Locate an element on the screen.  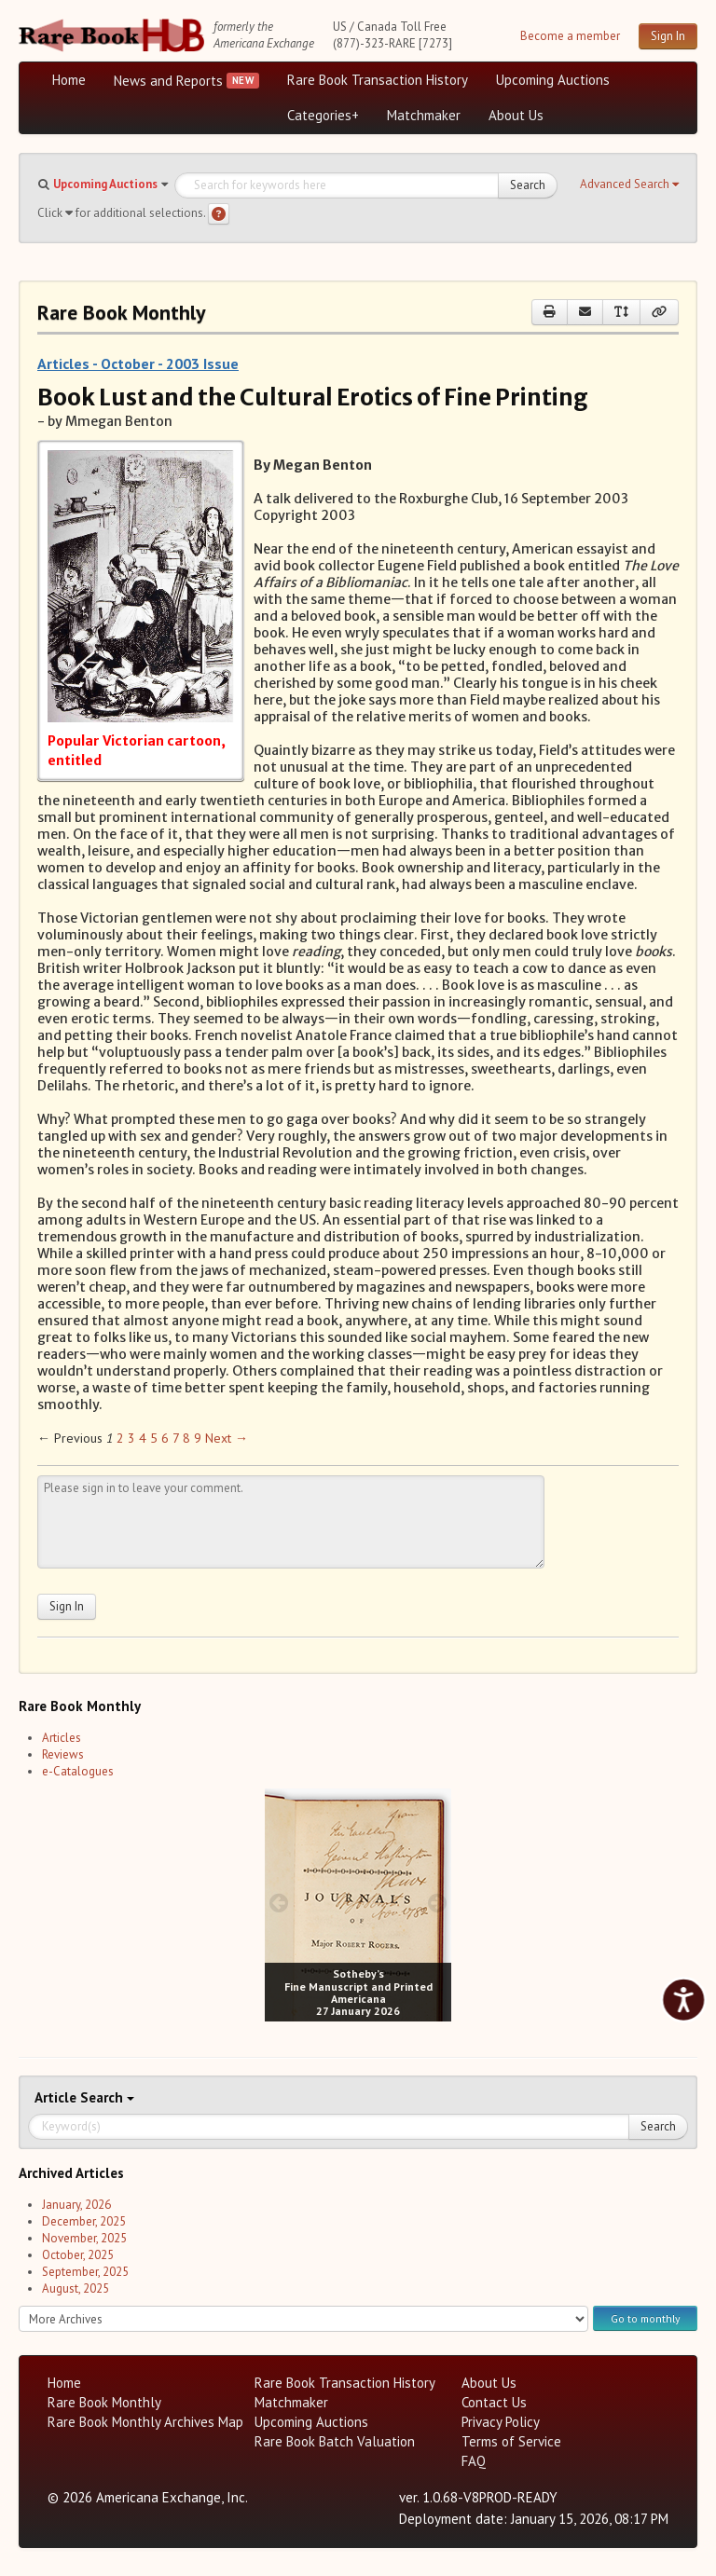
Matchmaker is located at coordinates (424, 115).